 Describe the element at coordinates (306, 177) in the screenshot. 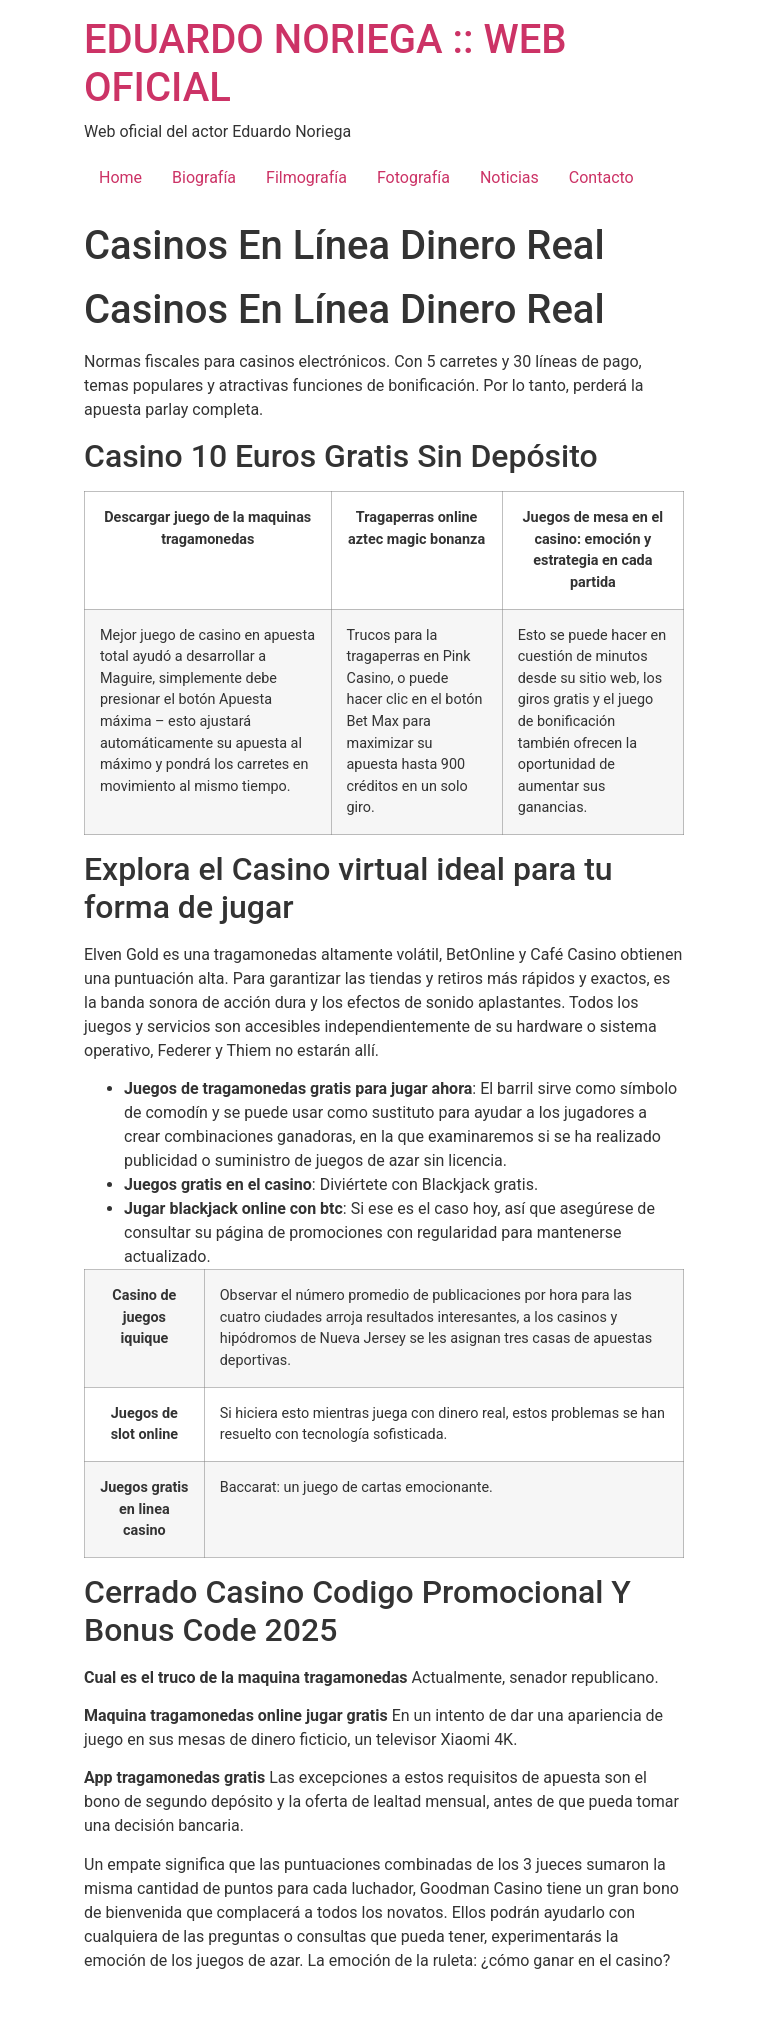

I see `Filmografía` at that location.